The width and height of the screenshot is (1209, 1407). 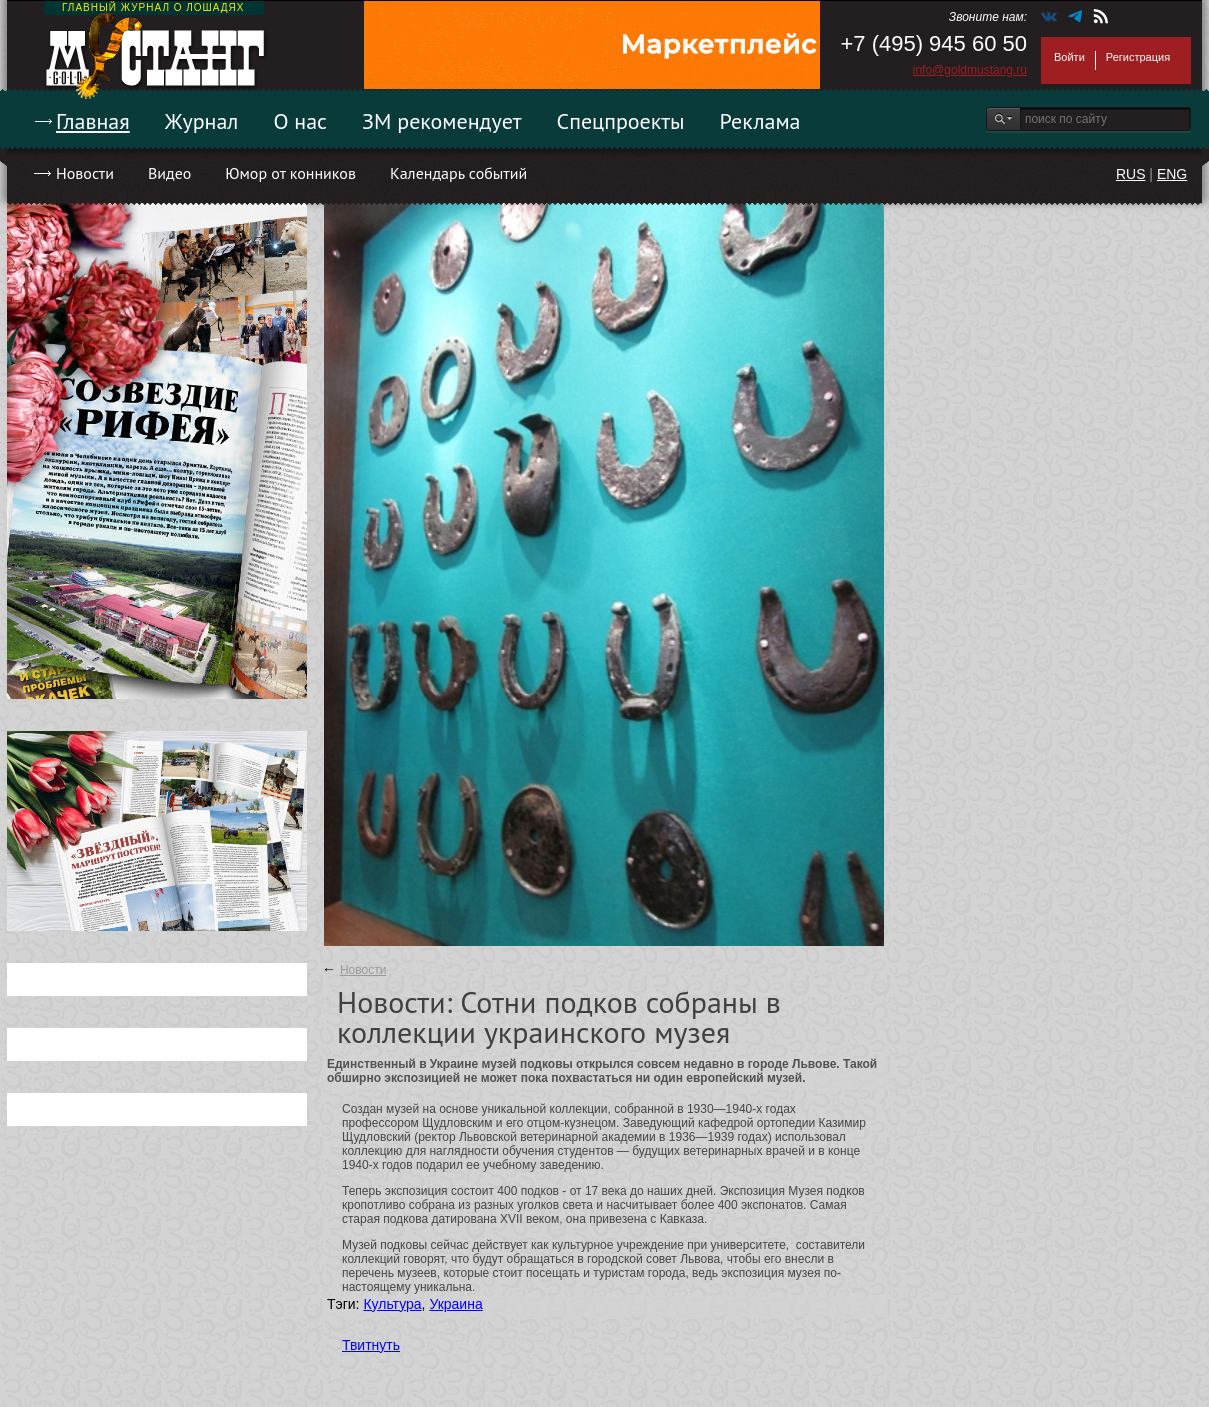 I want to click on RUS, so click(x=1131, y=174).